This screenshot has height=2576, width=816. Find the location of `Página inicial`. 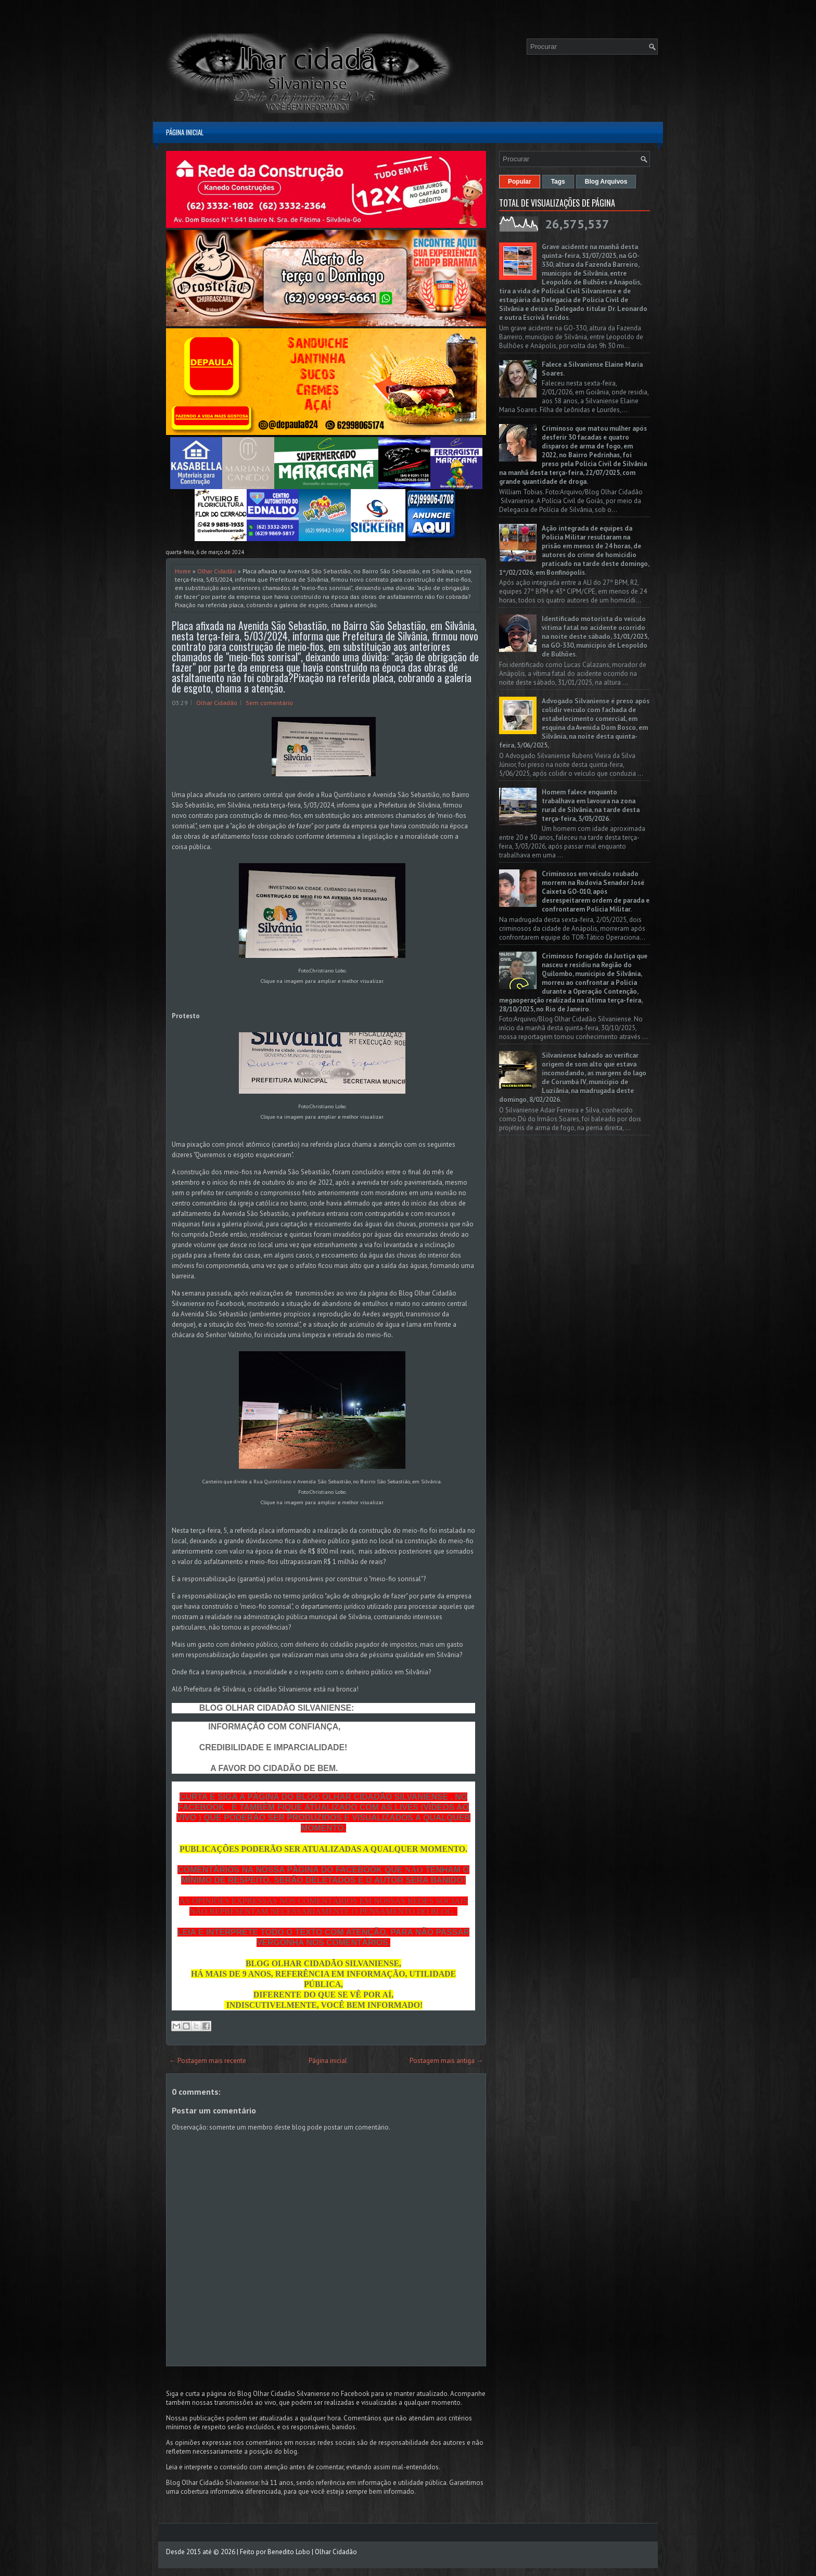

Página inicial is located at coordinates (184, 132).